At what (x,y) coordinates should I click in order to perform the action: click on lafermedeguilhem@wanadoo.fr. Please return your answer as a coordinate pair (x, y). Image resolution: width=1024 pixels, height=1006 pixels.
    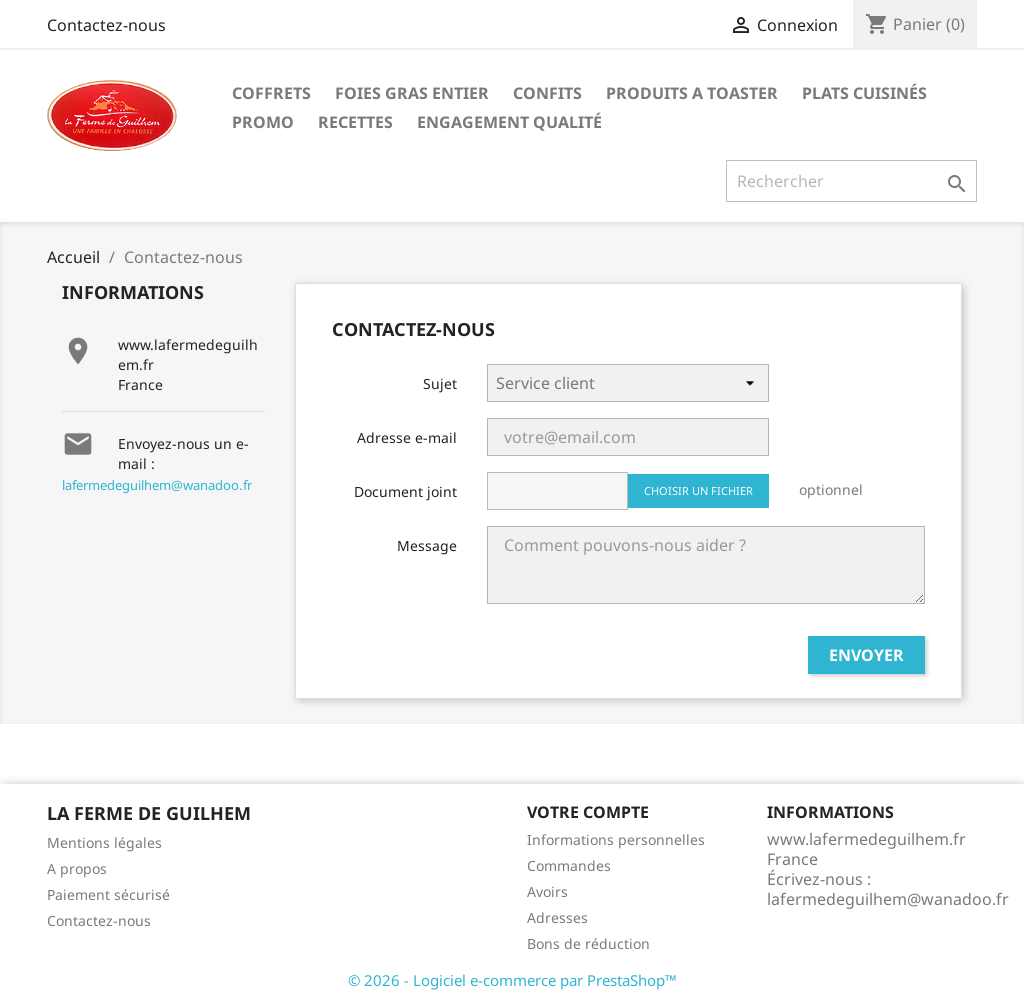
    Looking at the image, I should click on (157, 485).